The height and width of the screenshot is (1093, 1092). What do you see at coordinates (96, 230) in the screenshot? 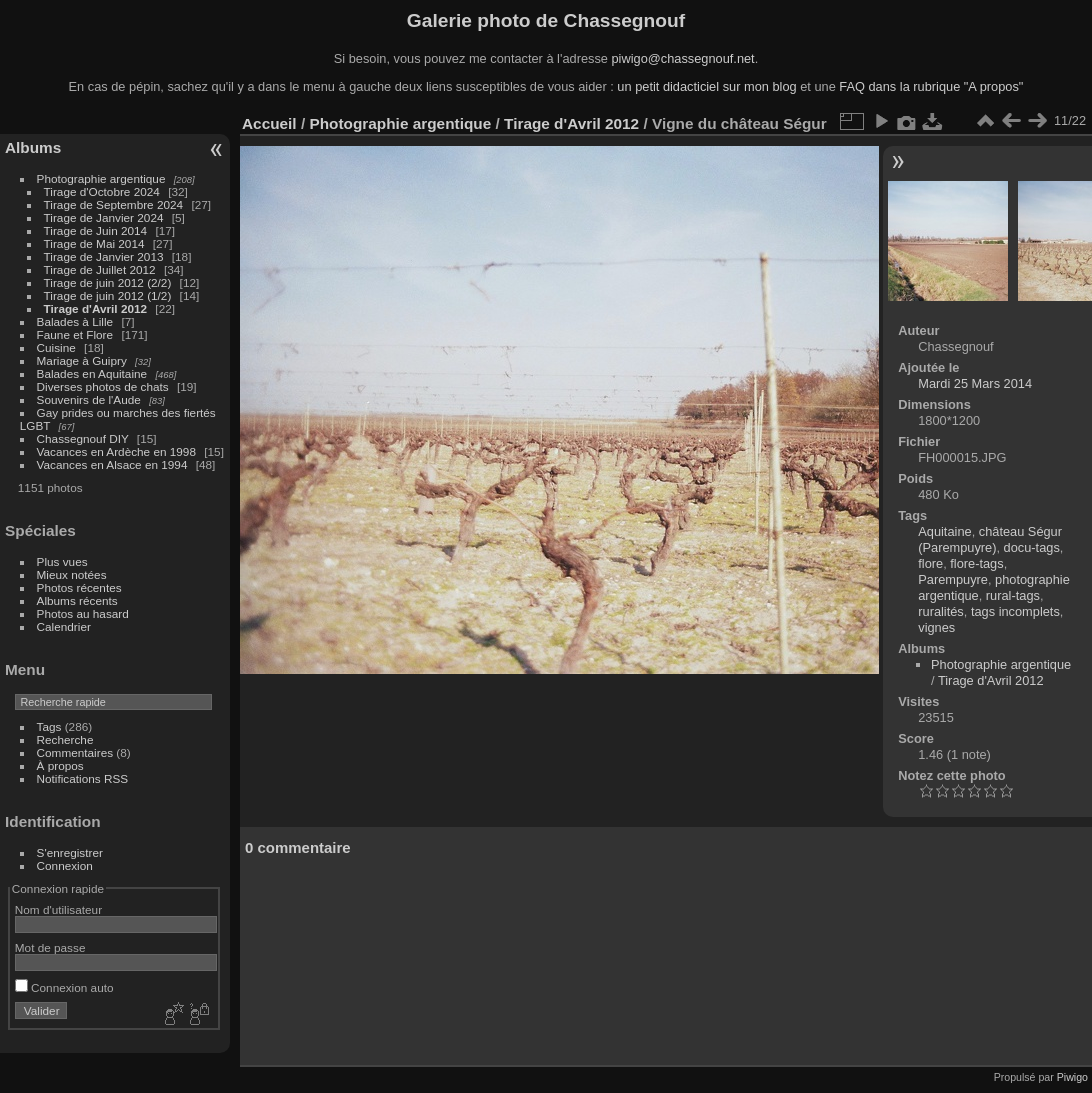
I see `Tirage de Juin 2014` at bounding box center [96, 230].